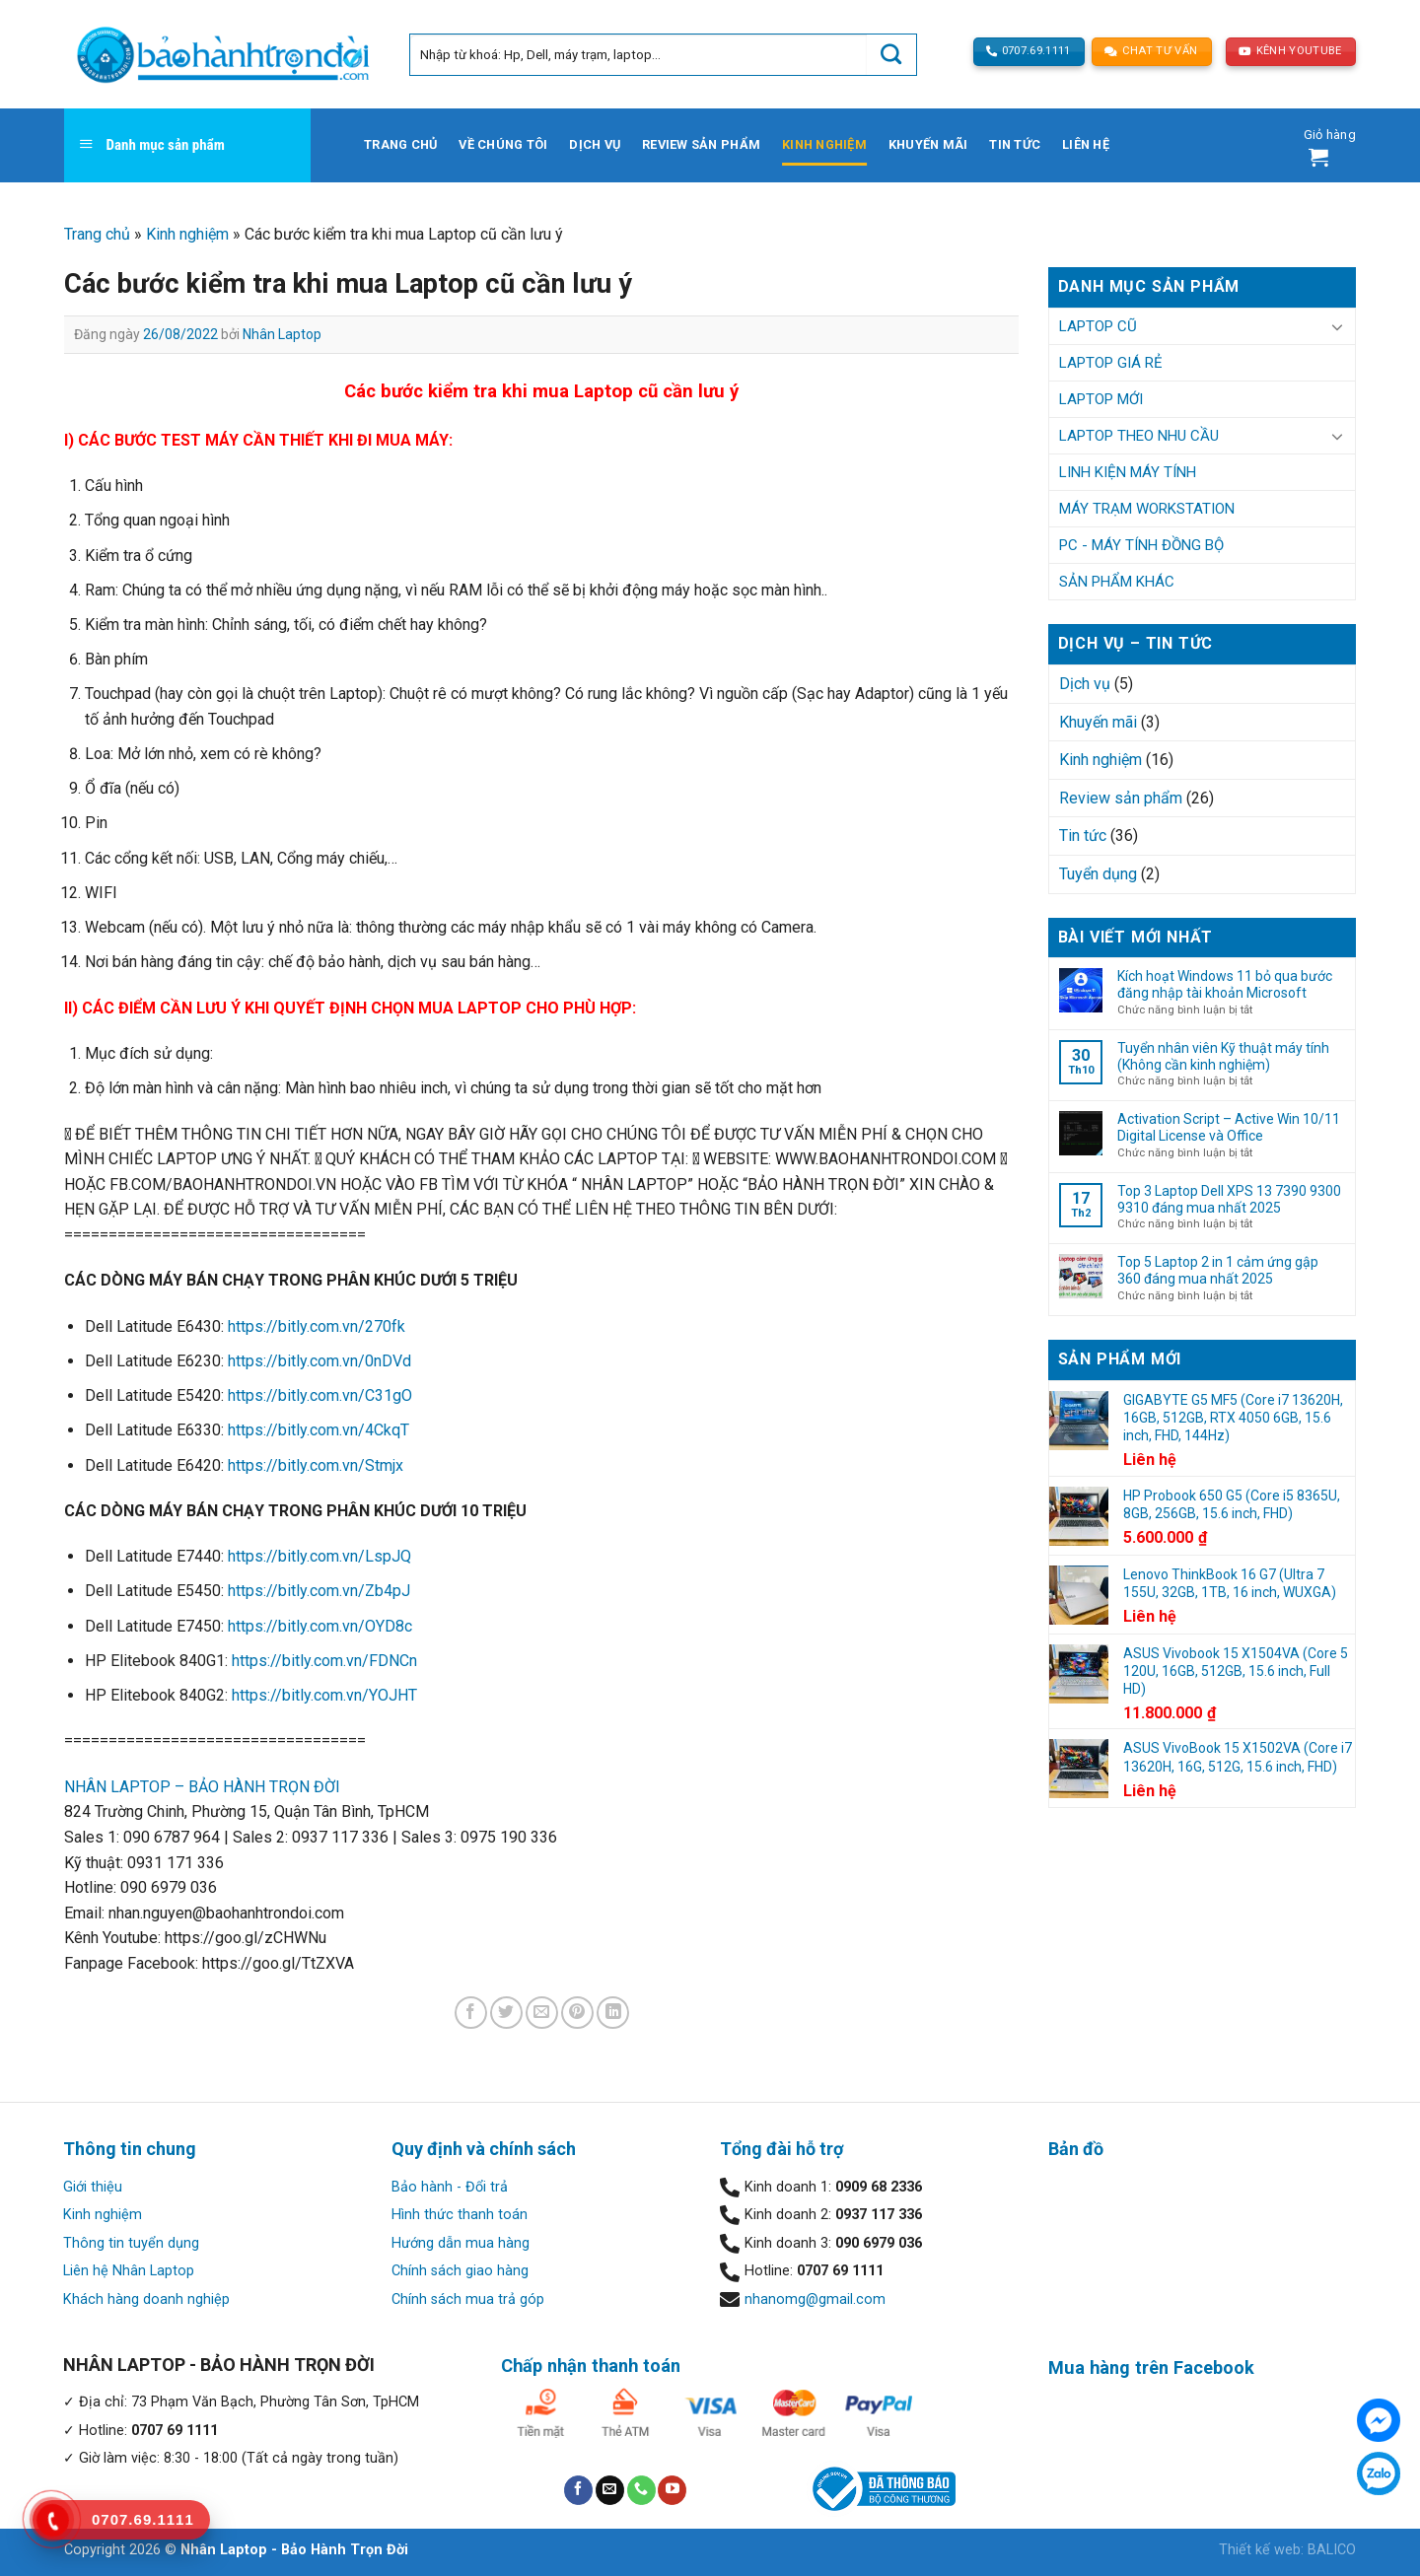 The image size is (1420, 2576). I want to click on Hướng dẫn mua hàng, so click(460, 2243).